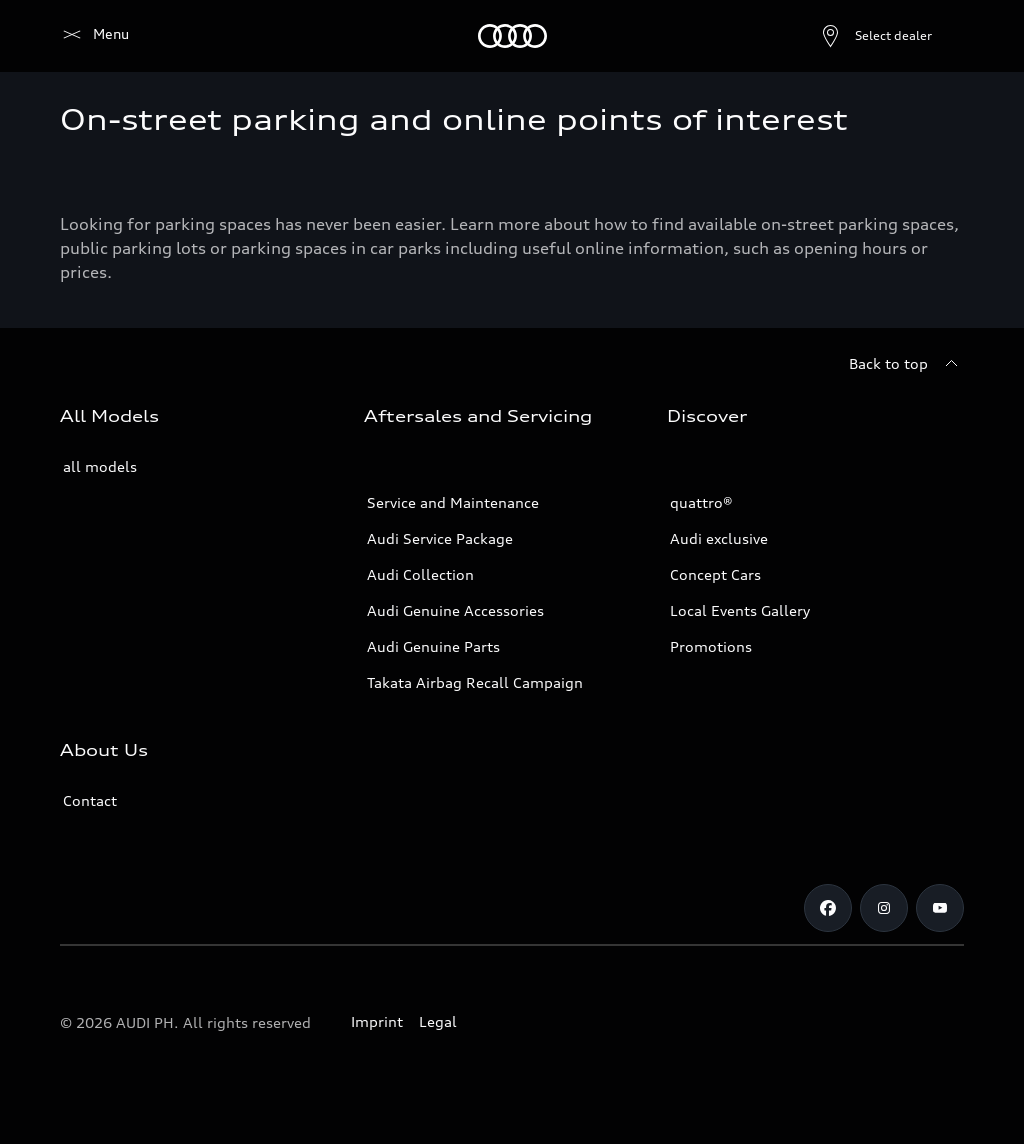  I want to click on [Search], so click(940, 36).